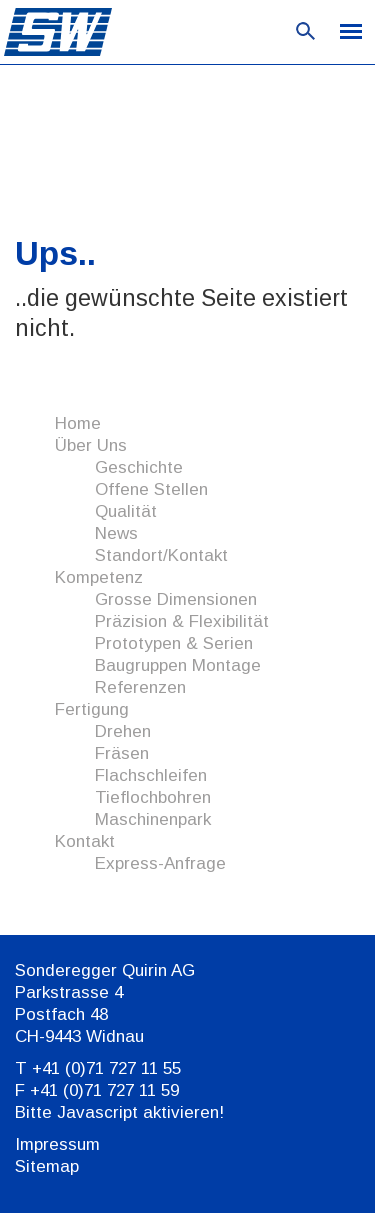 The height and width of the screenshot is (1213, 375). I want to click on Offene Stellen, so click(151, 489).